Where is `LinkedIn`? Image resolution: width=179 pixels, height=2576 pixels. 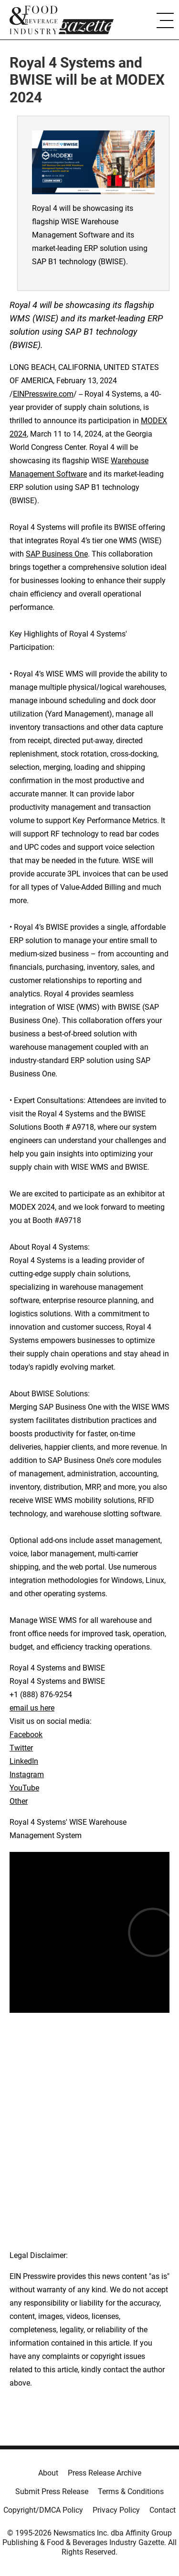
LinkedIn is located at coordinates (24, 1761).